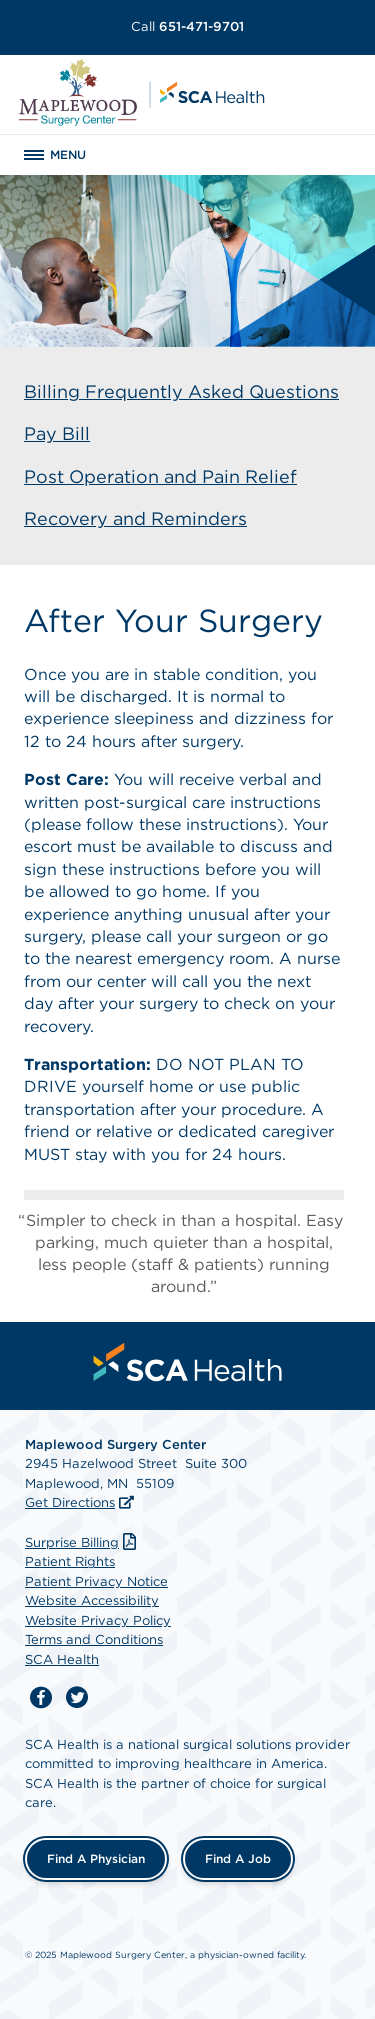  I want to click on Pay Bill, so click(57, 433).